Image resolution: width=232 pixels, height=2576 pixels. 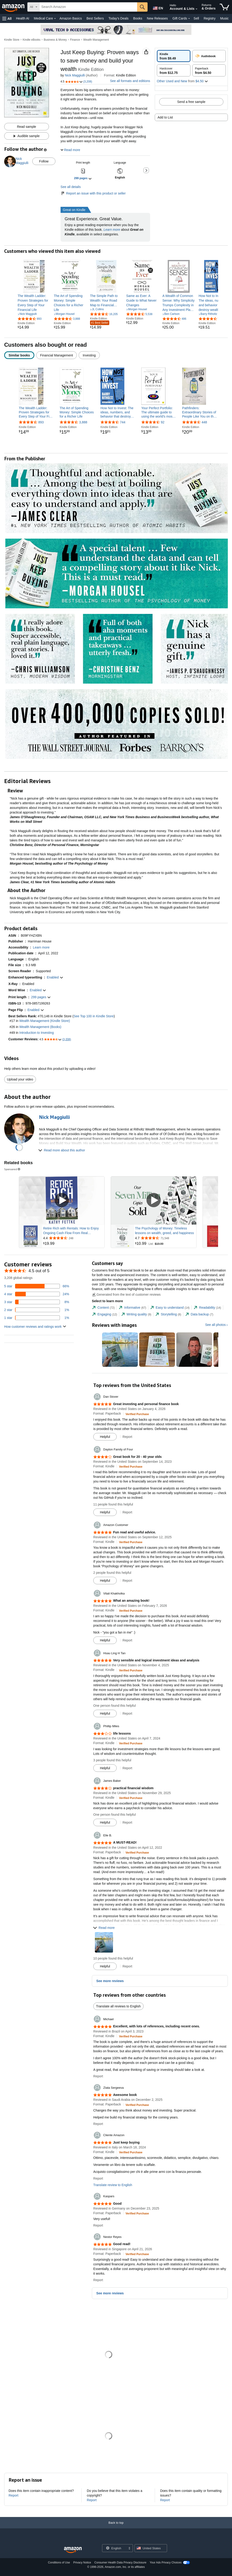 What do you see at coordinates (30, 318) in the screenshot?
I see `[4.4 out of 5 stars, 893 ratings]` at bounding box center [30, 318].